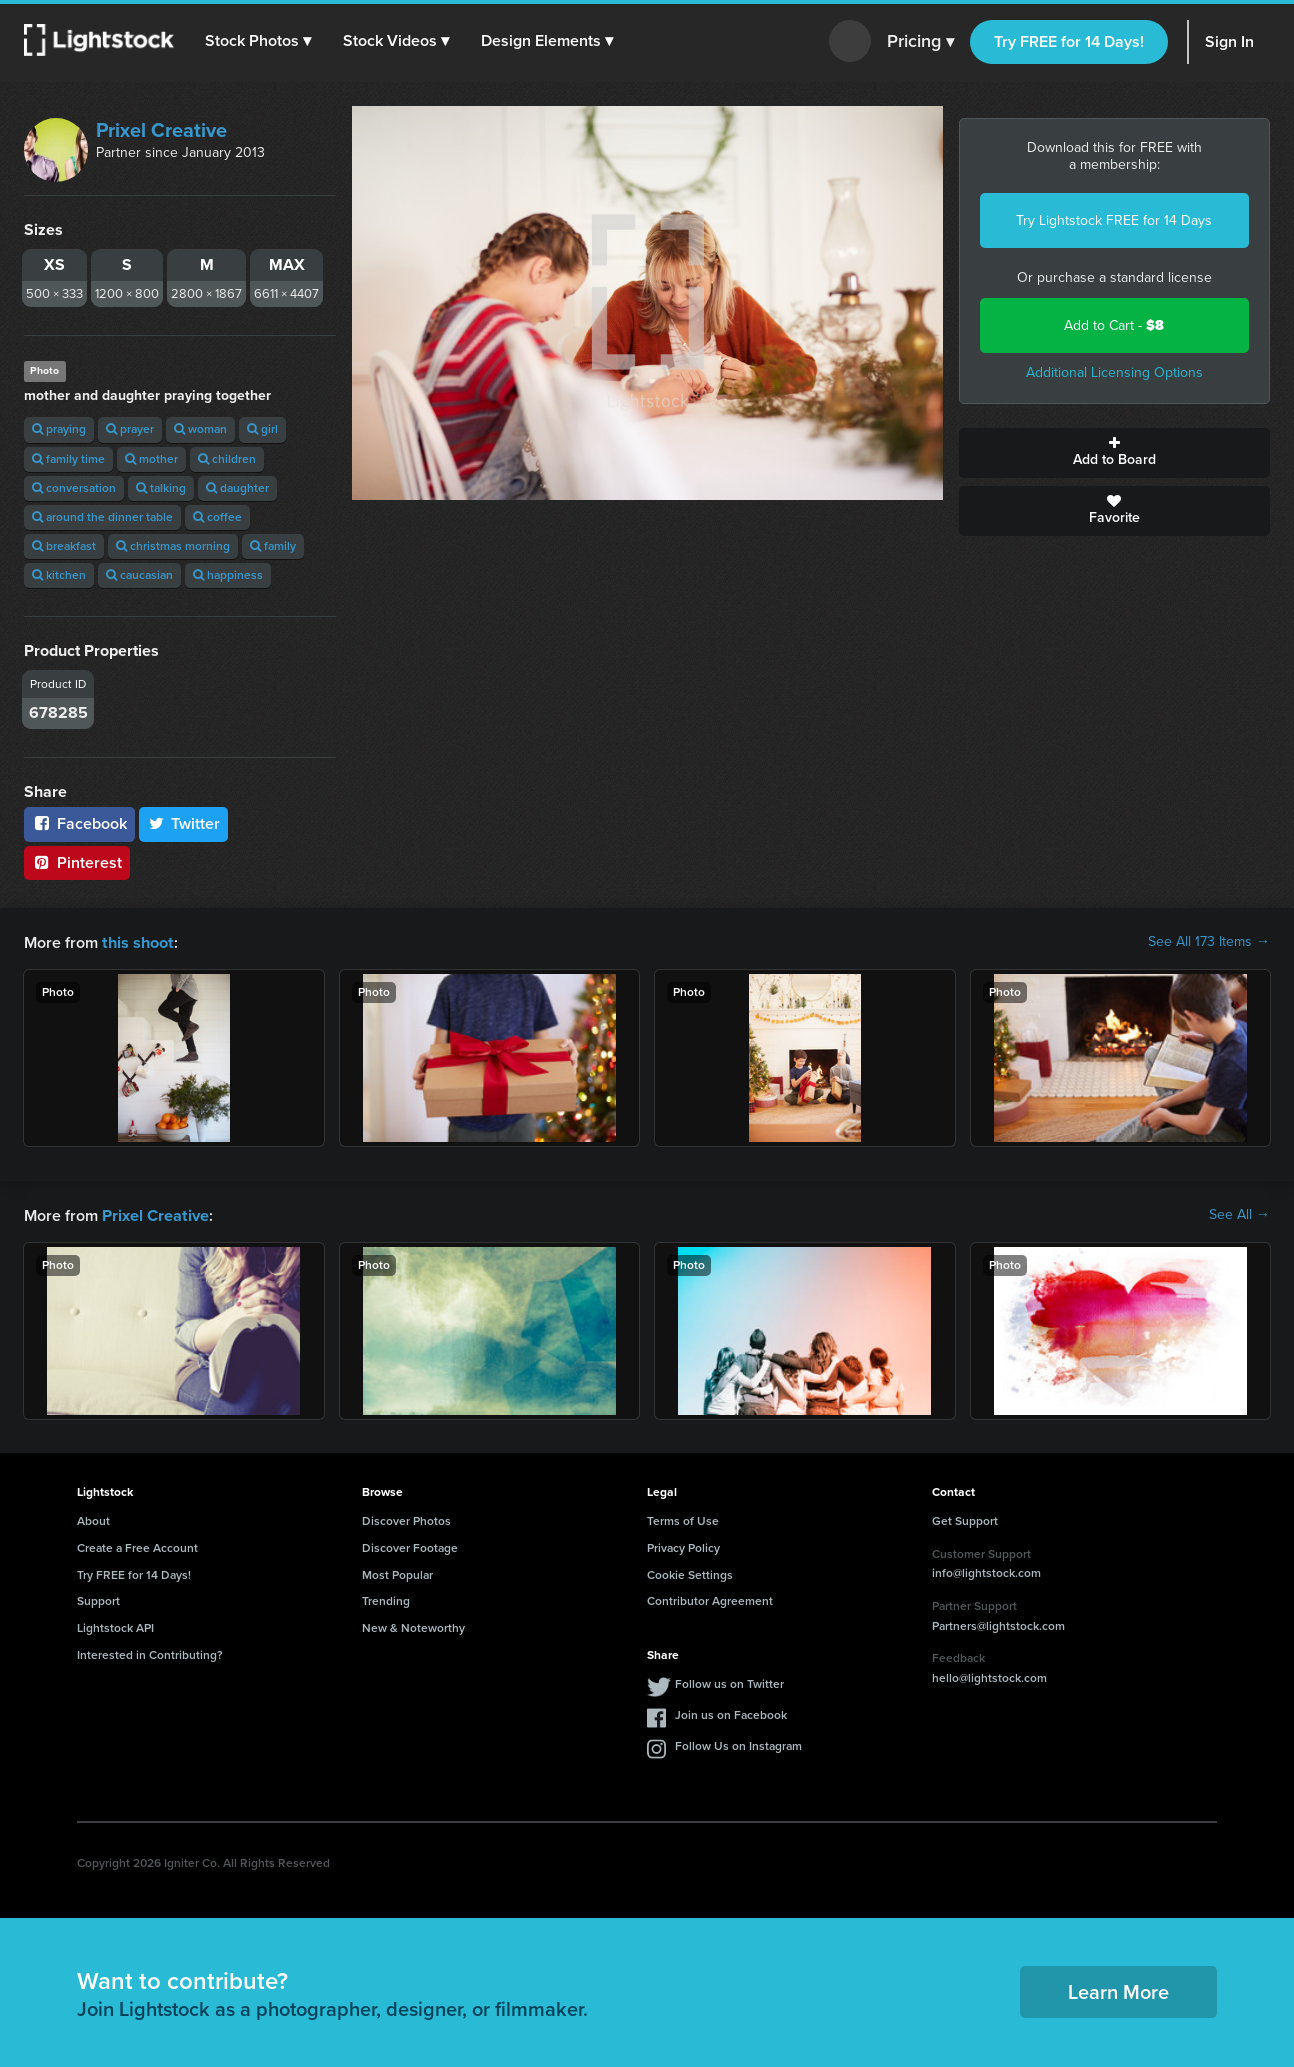 This screenshot has height=2067, width=1294. What do you see at coordinates (150, 1653) in the screenshot?
I see `Interested in Contributing?` at bounding box center [150, 1653].